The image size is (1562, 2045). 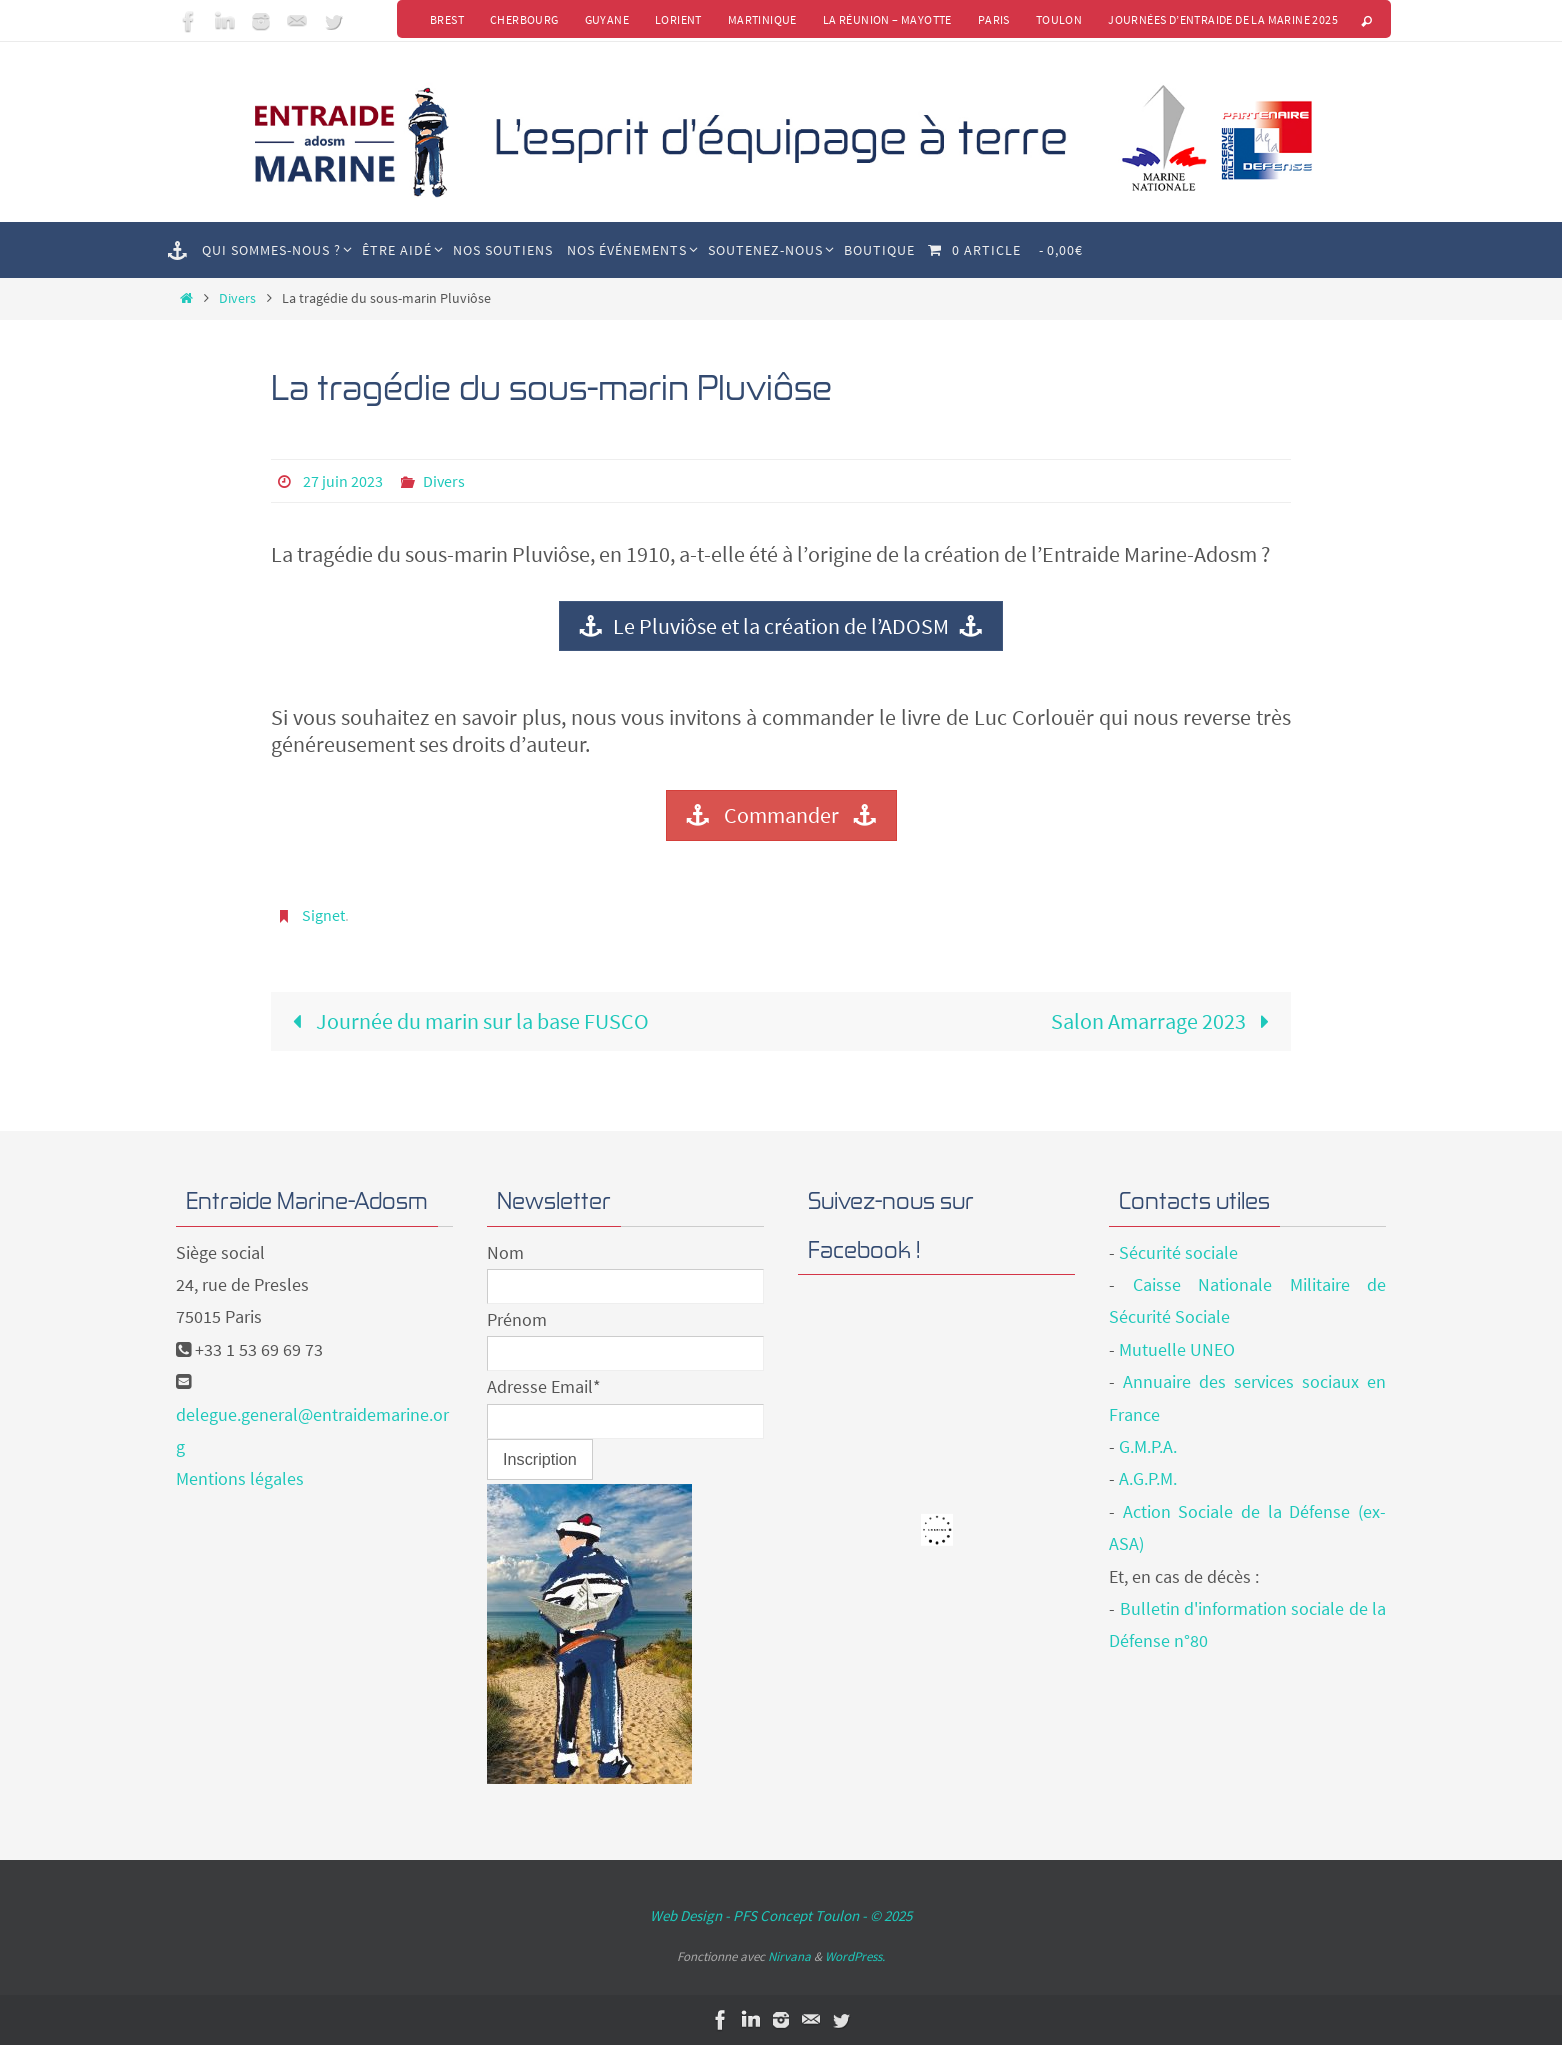 I want to click on Divers, so click(x=237, y=298).